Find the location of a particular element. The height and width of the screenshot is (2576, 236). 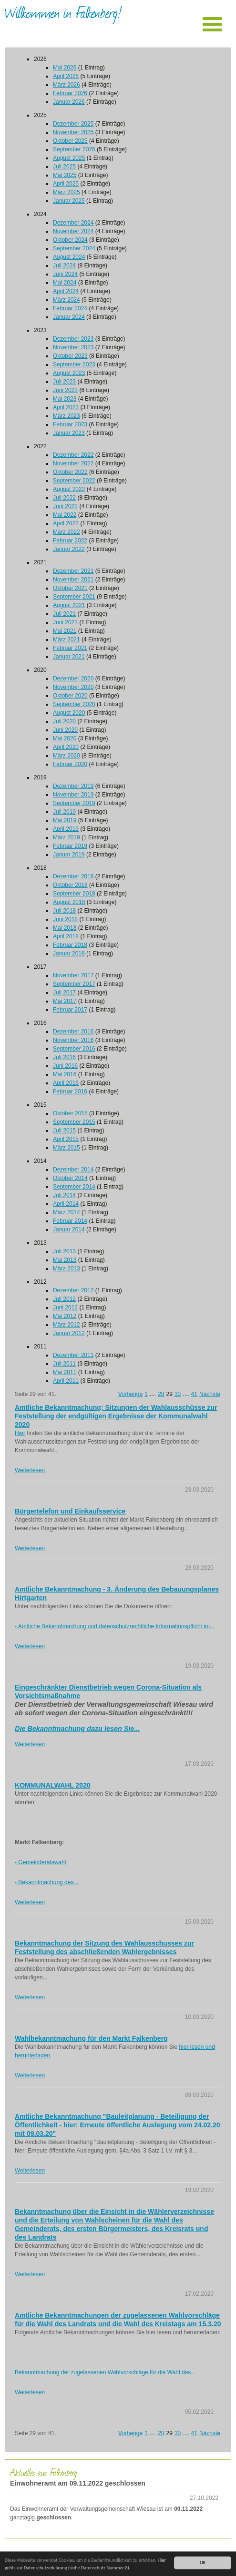

Juli 2012 is located at coordinates (64, 1299).